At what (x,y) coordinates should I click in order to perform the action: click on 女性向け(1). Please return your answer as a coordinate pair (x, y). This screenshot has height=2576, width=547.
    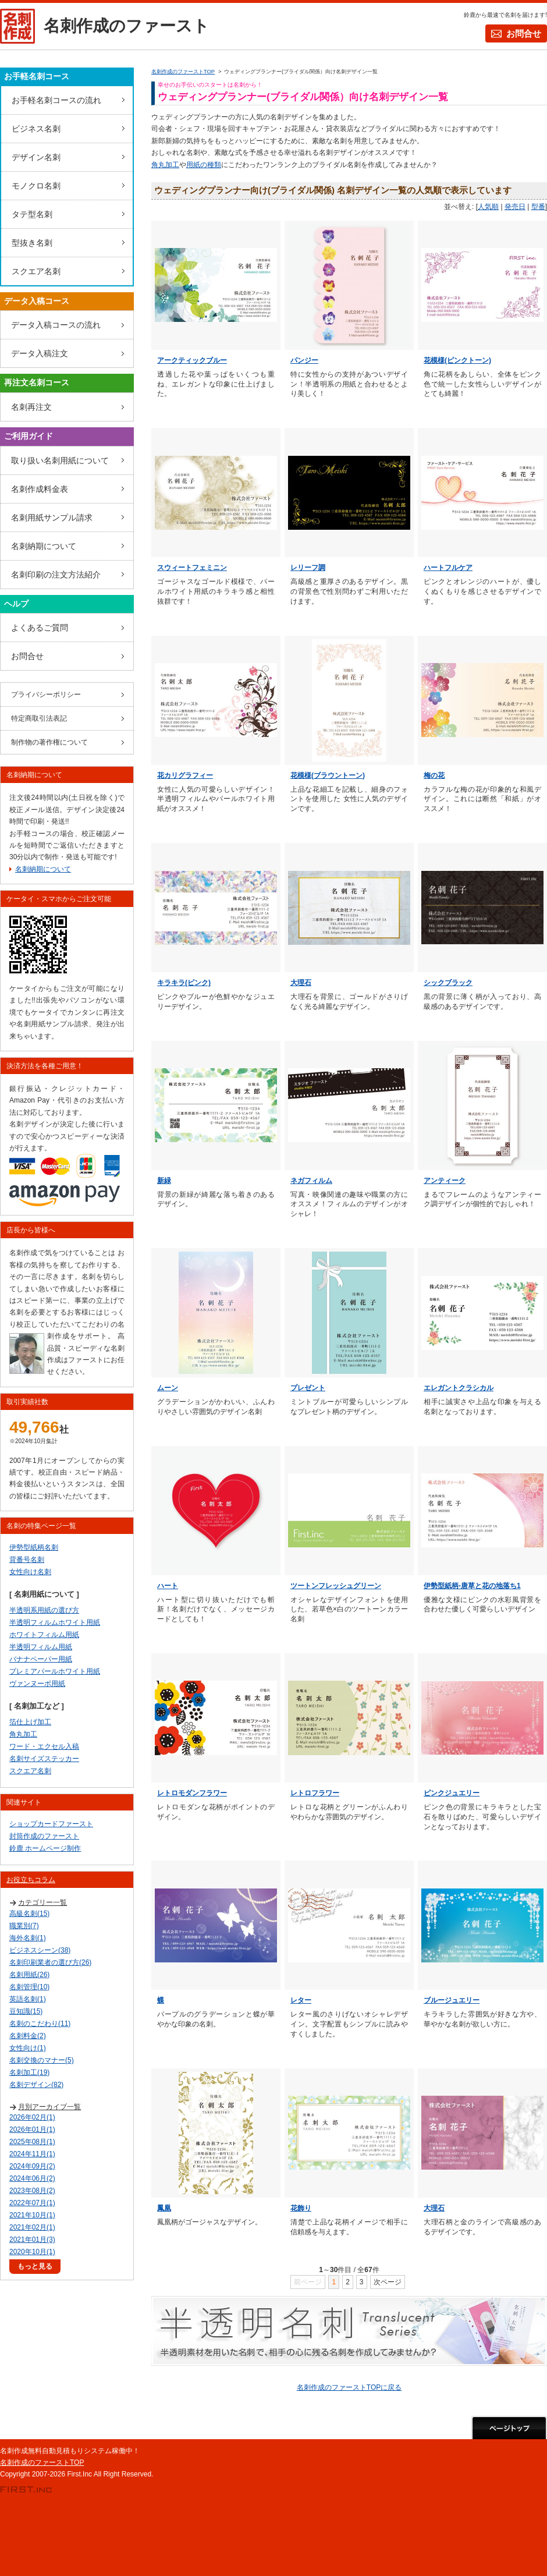
    Looking at the image, I should click on (27, 2048).